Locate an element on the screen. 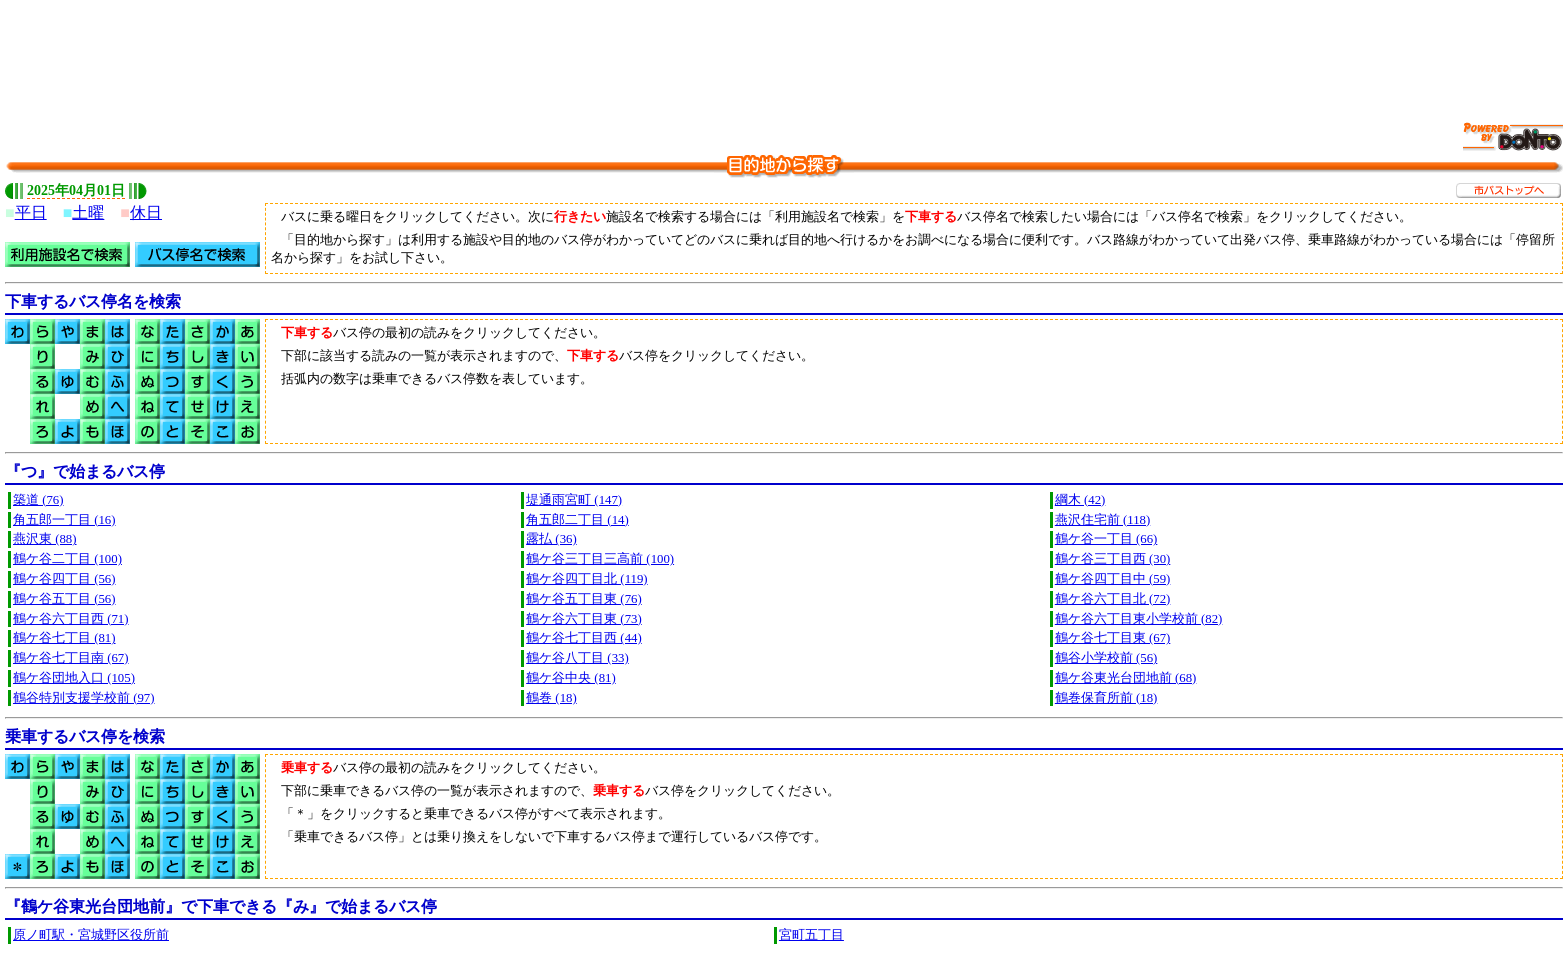 This screenshot has width=1568, height=957. 鶴ケ谷六丁目東 (73) is located at coordinates (584, 619).